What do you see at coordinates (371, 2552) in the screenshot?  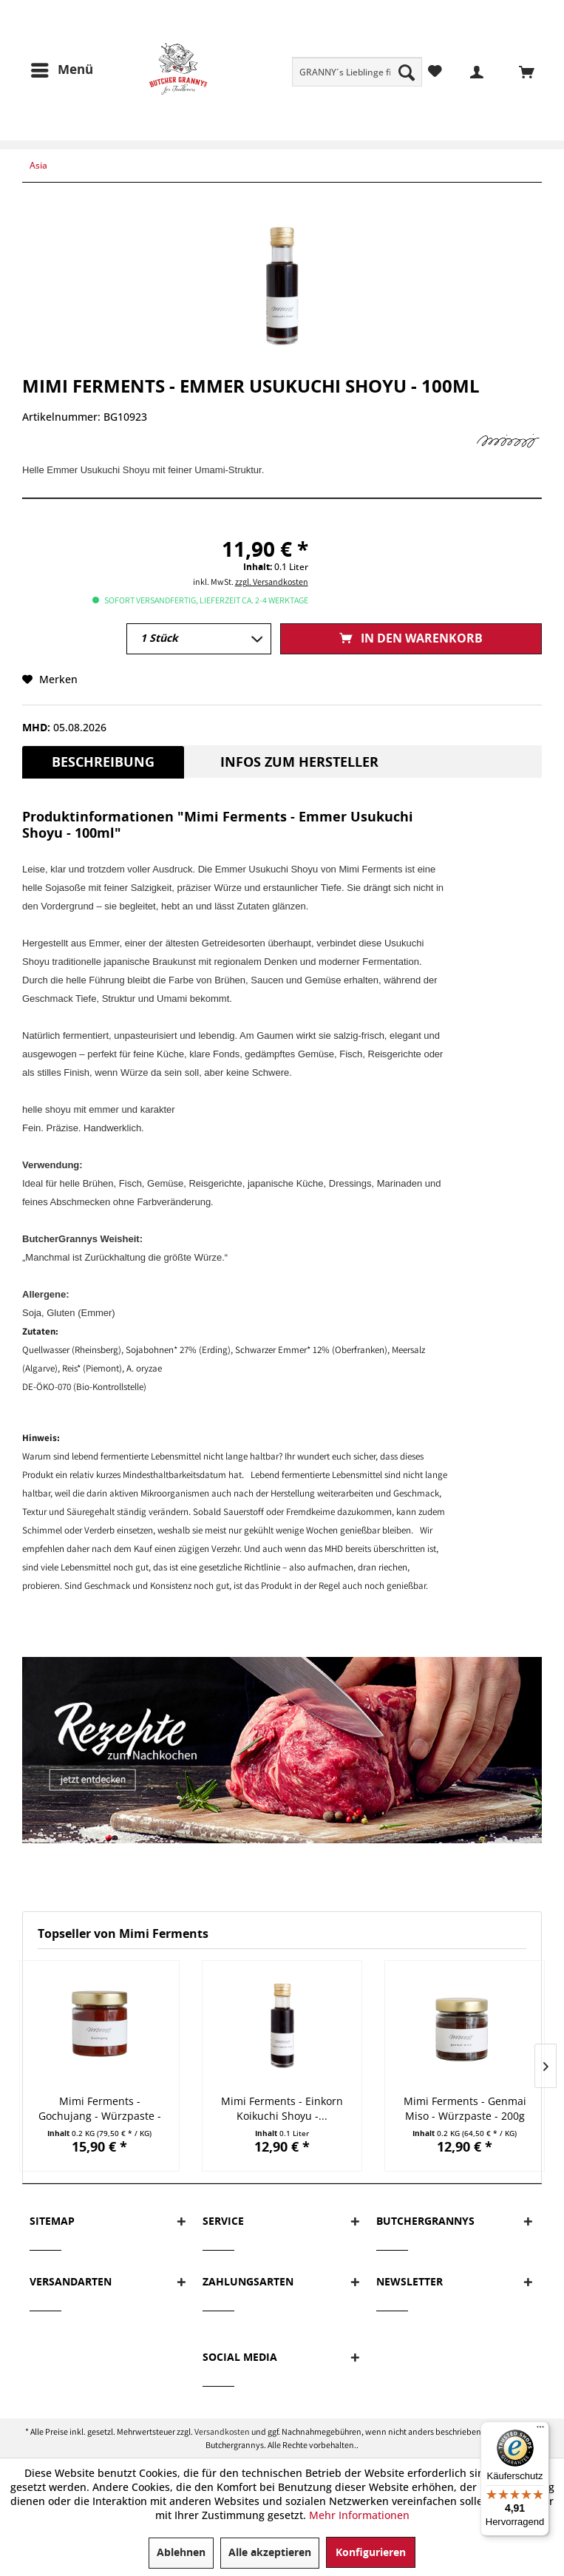 I see `Konfigurieren` at bounding box center [371, 2552].